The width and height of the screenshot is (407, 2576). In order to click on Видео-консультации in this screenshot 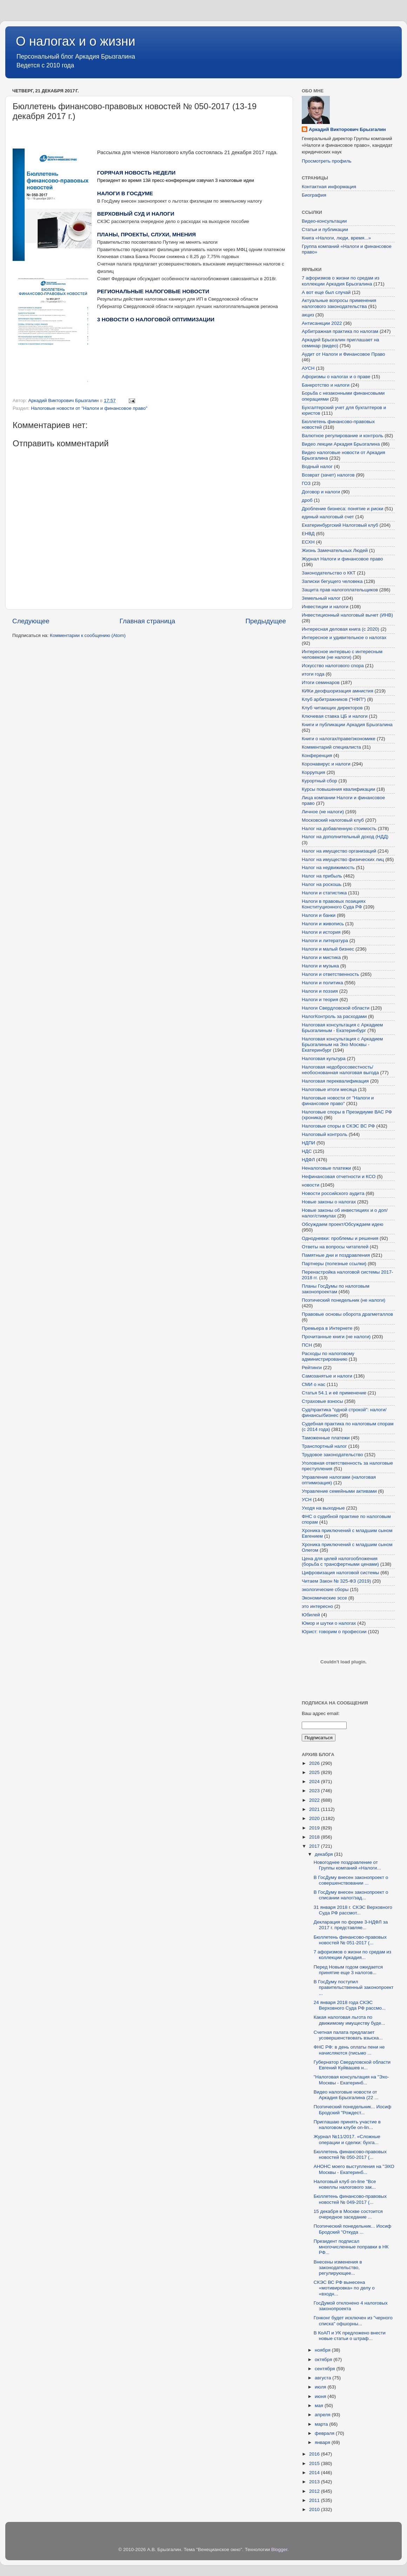, I will do `click(324, 221)`.